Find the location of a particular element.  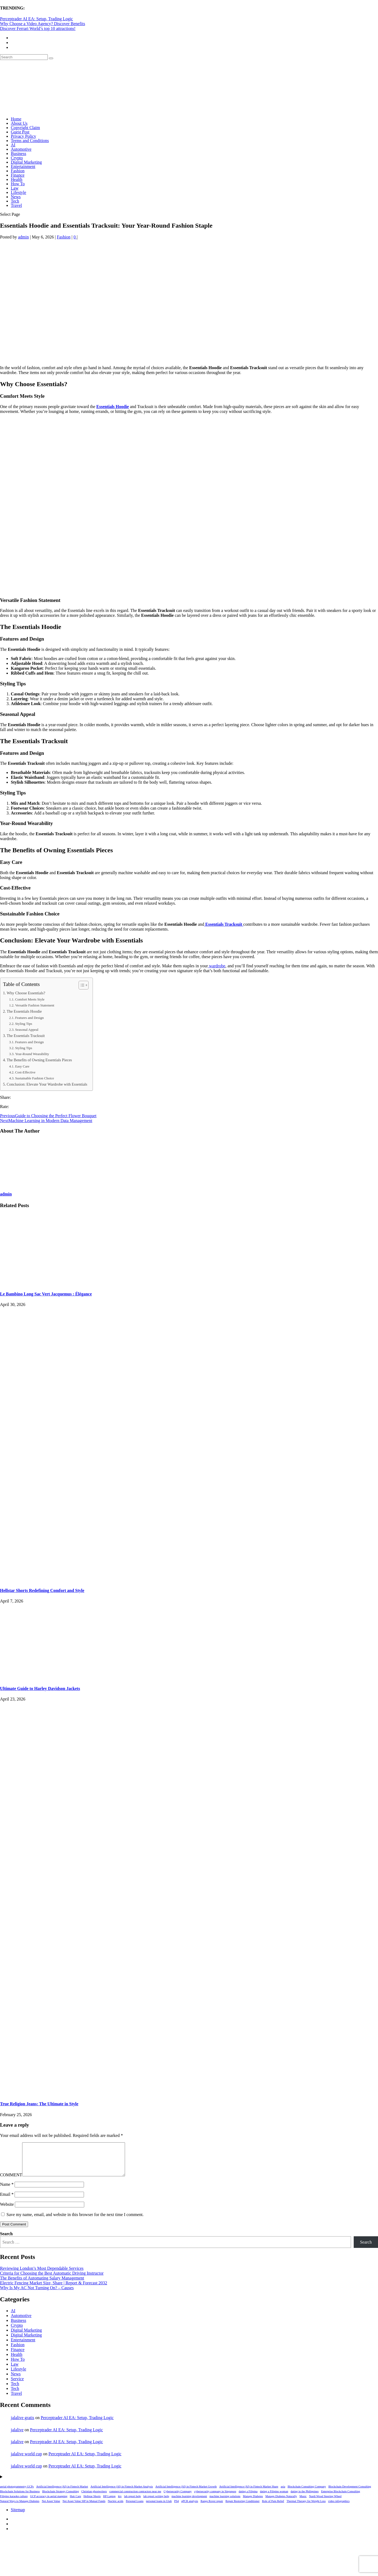

Artificial Intelligence (AI) in Fintech Market Growth [Artificial Intelligence (AI) in Fintech Market Growth (1 item)] is located at coordinates (186, 2492).